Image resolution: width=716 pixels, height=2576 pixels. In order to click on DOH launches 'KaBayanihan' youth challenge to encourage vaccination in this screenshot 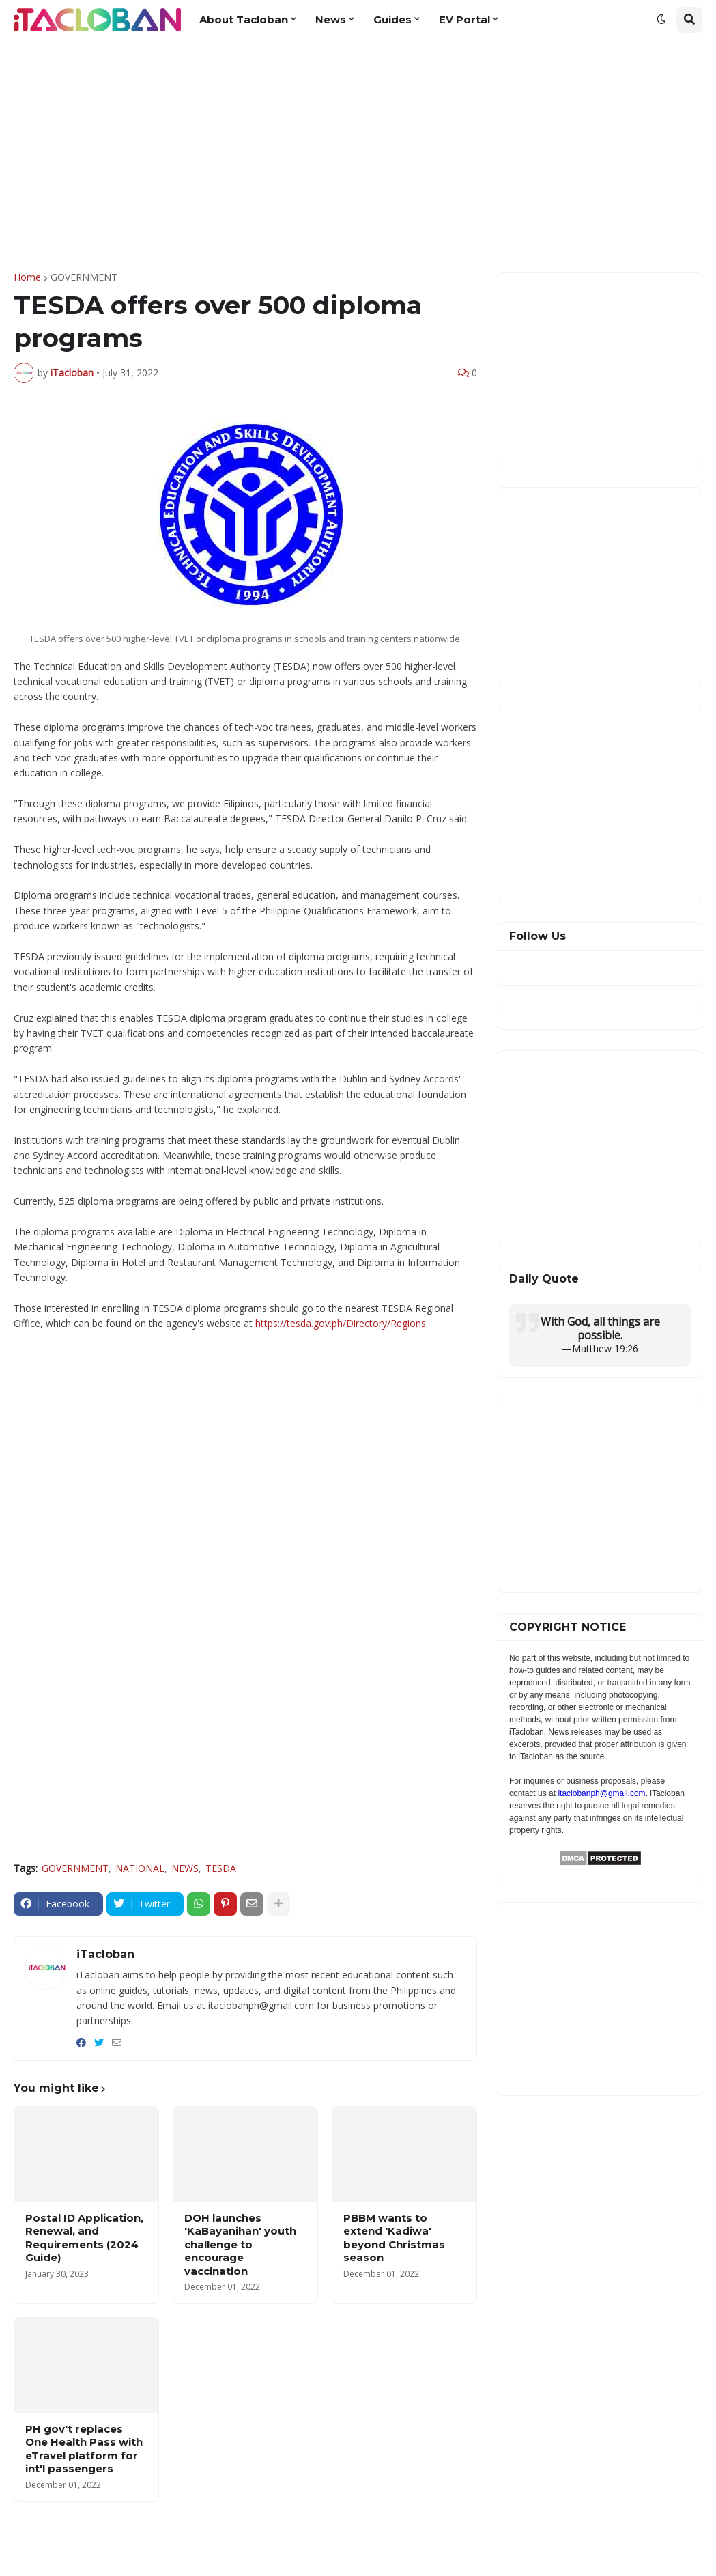, I will do `click(240, 2244)`.